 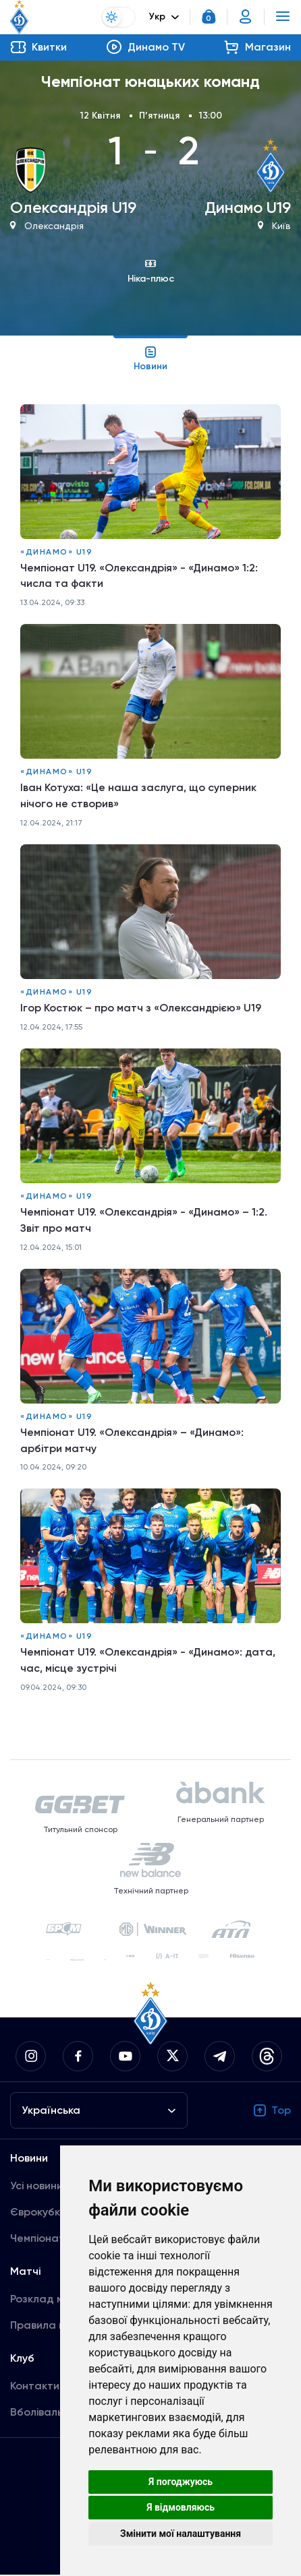 What do you see at coordinates (56, 552) in the screenshot?
I see `«Динамо» U19` at bounding box center [56, 552].